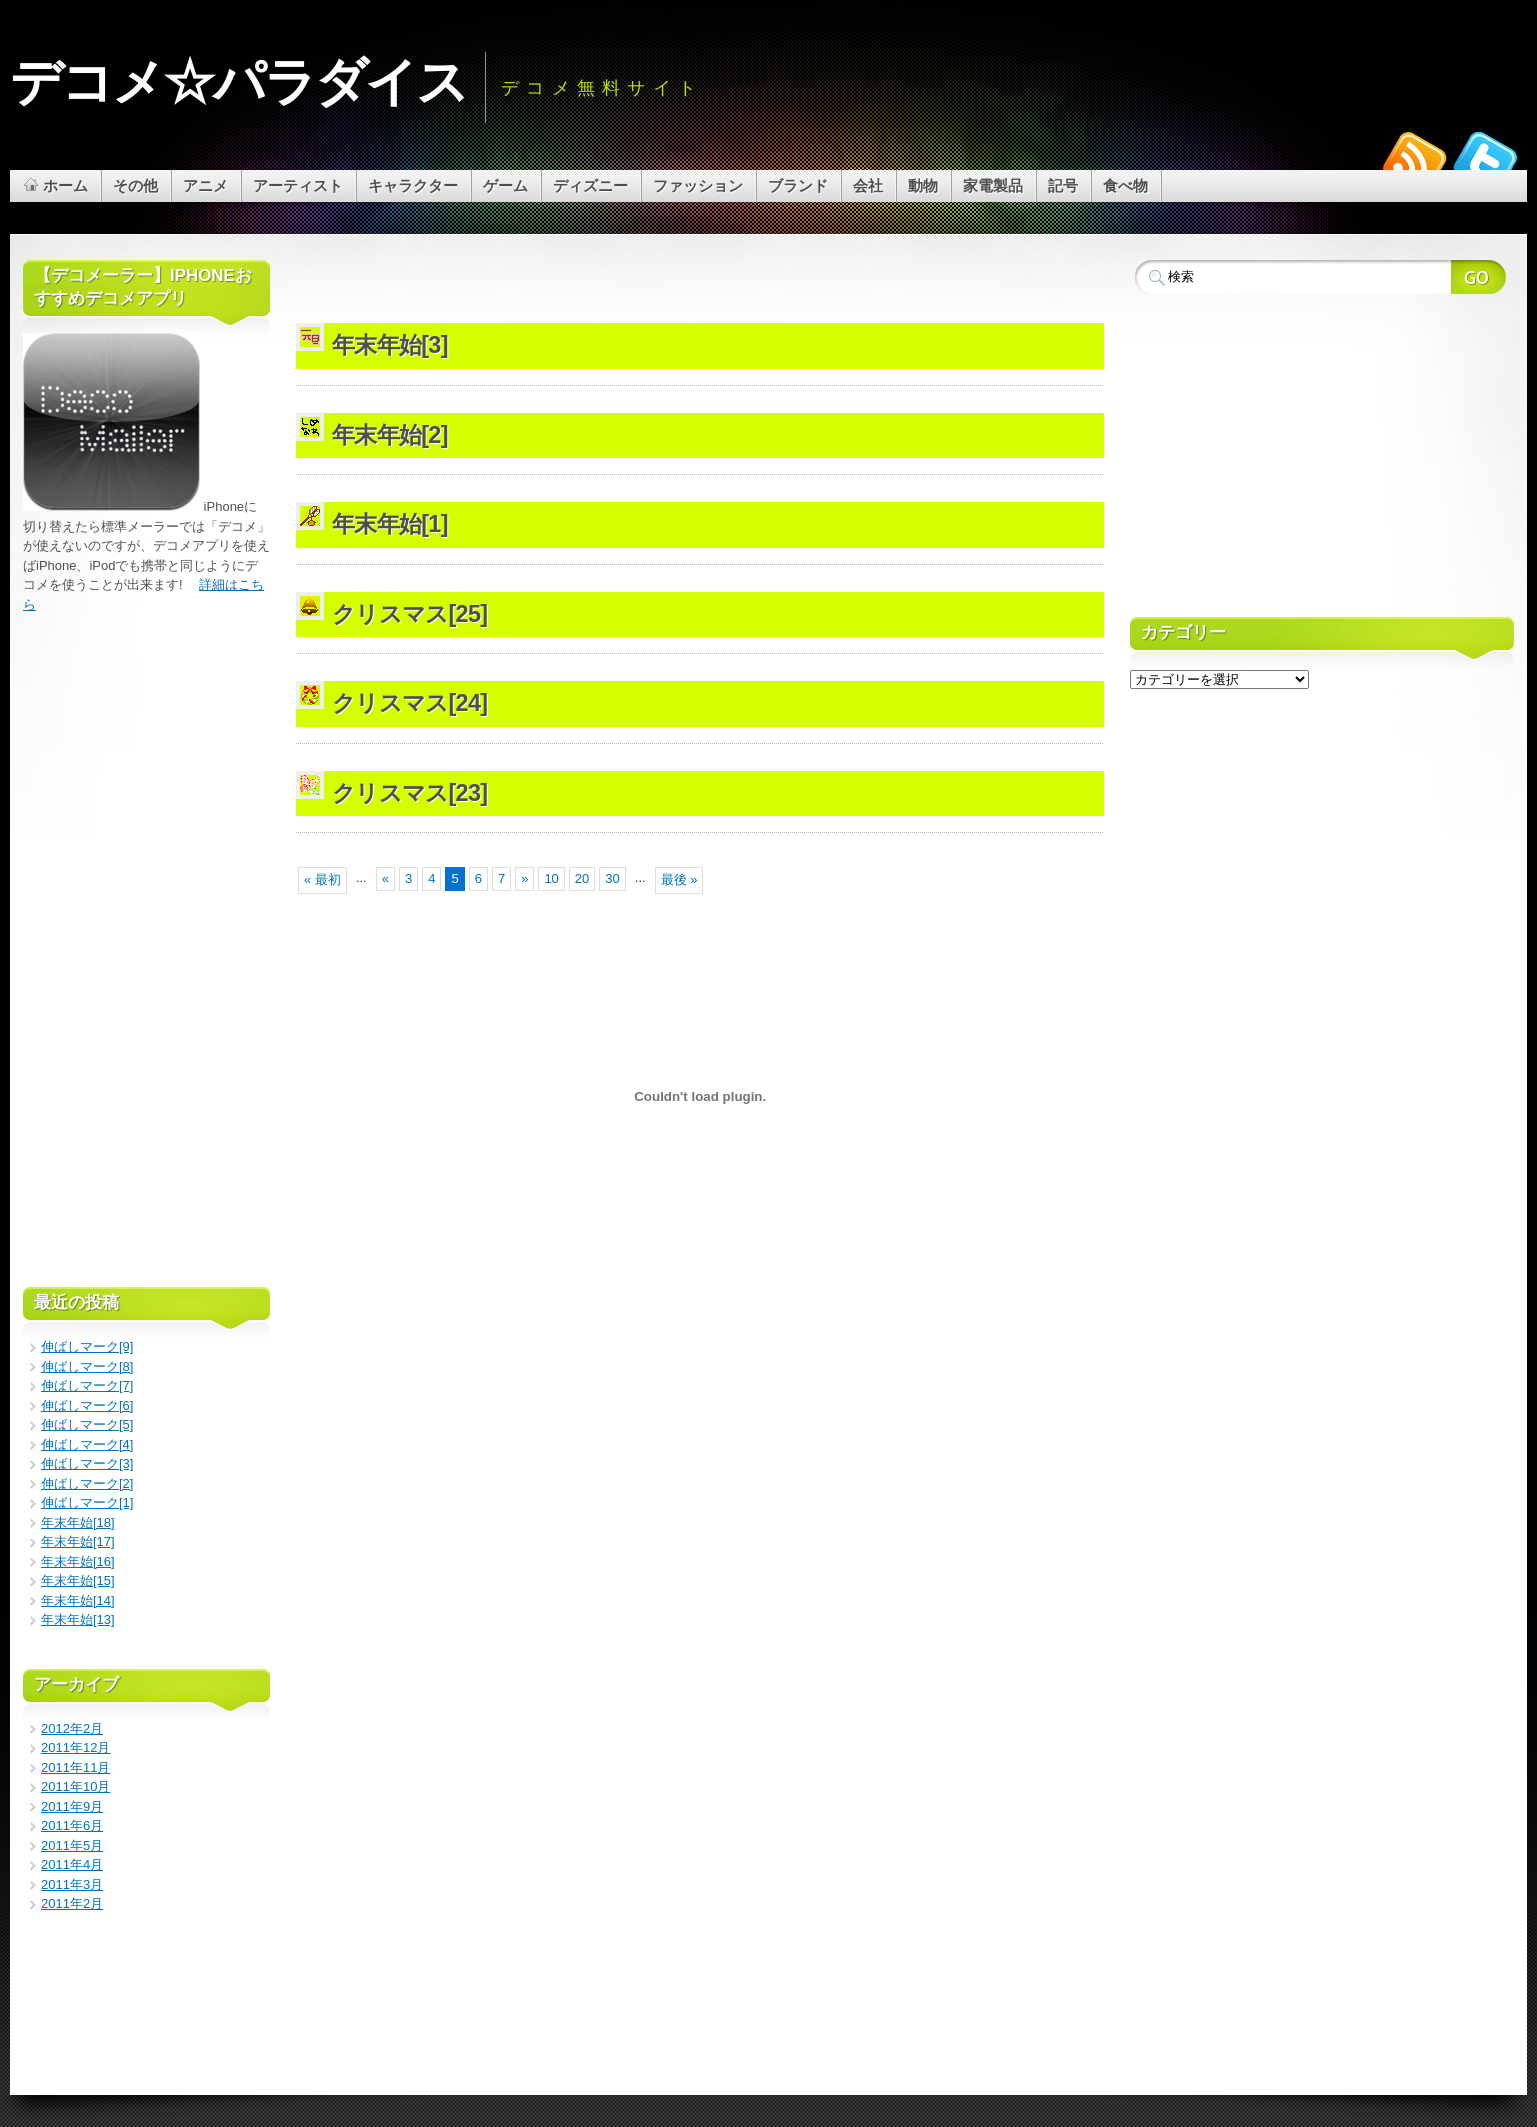 This screenshot has width=1537, height=2127. I want to click on 年末年始[18], so click(78, 1522).